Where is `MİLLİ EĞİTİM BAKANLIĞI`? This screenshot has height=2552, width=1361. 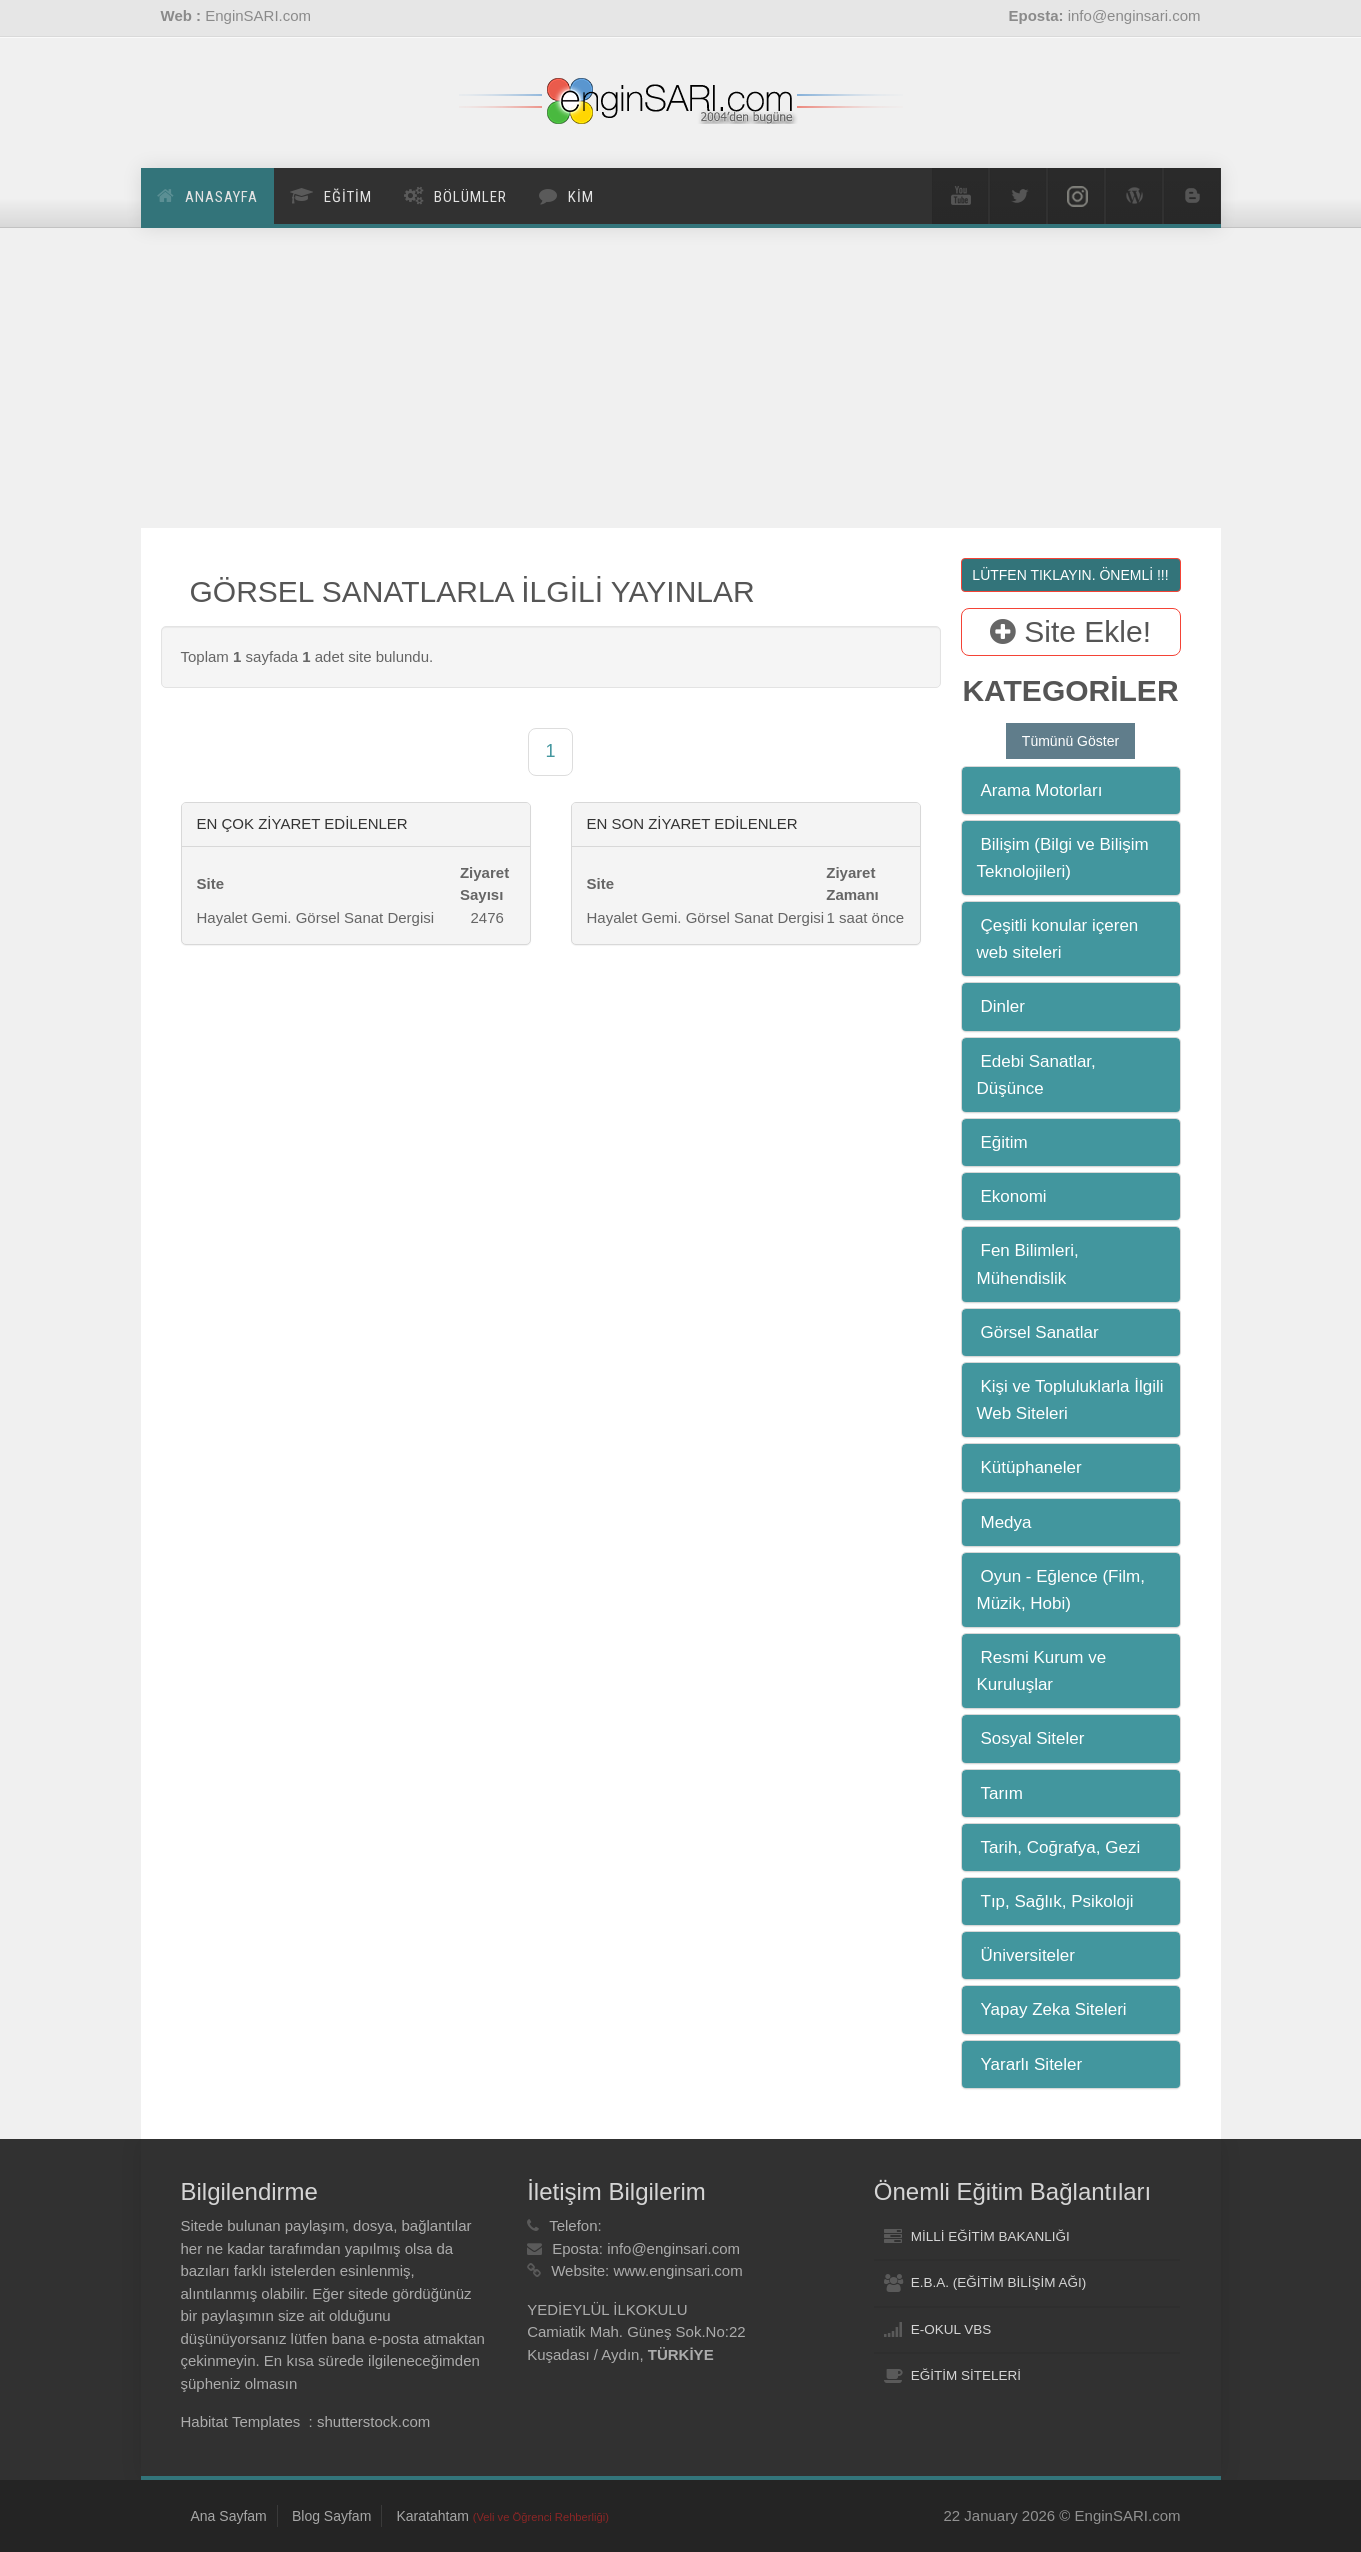
MİLLİ EĞİTİM BAKANLIĞI is located at coordinates (990, 2236).